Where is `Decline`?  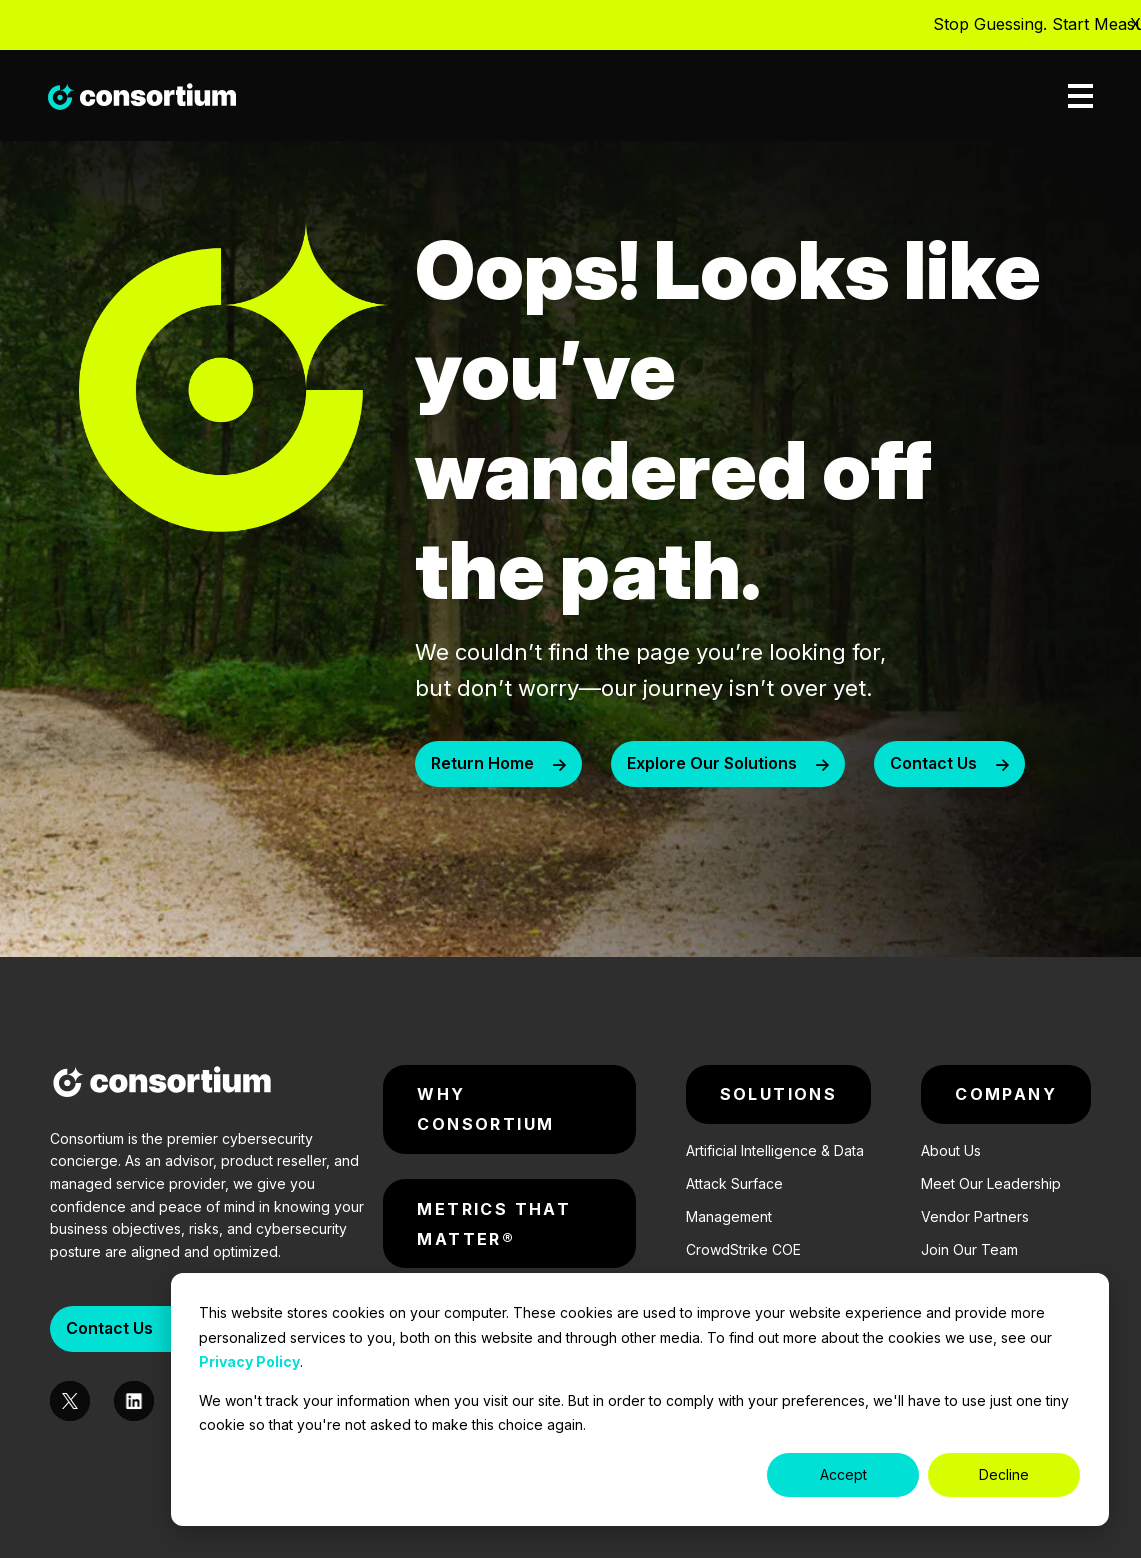 Decline is located at coordinates (1004, 1474).